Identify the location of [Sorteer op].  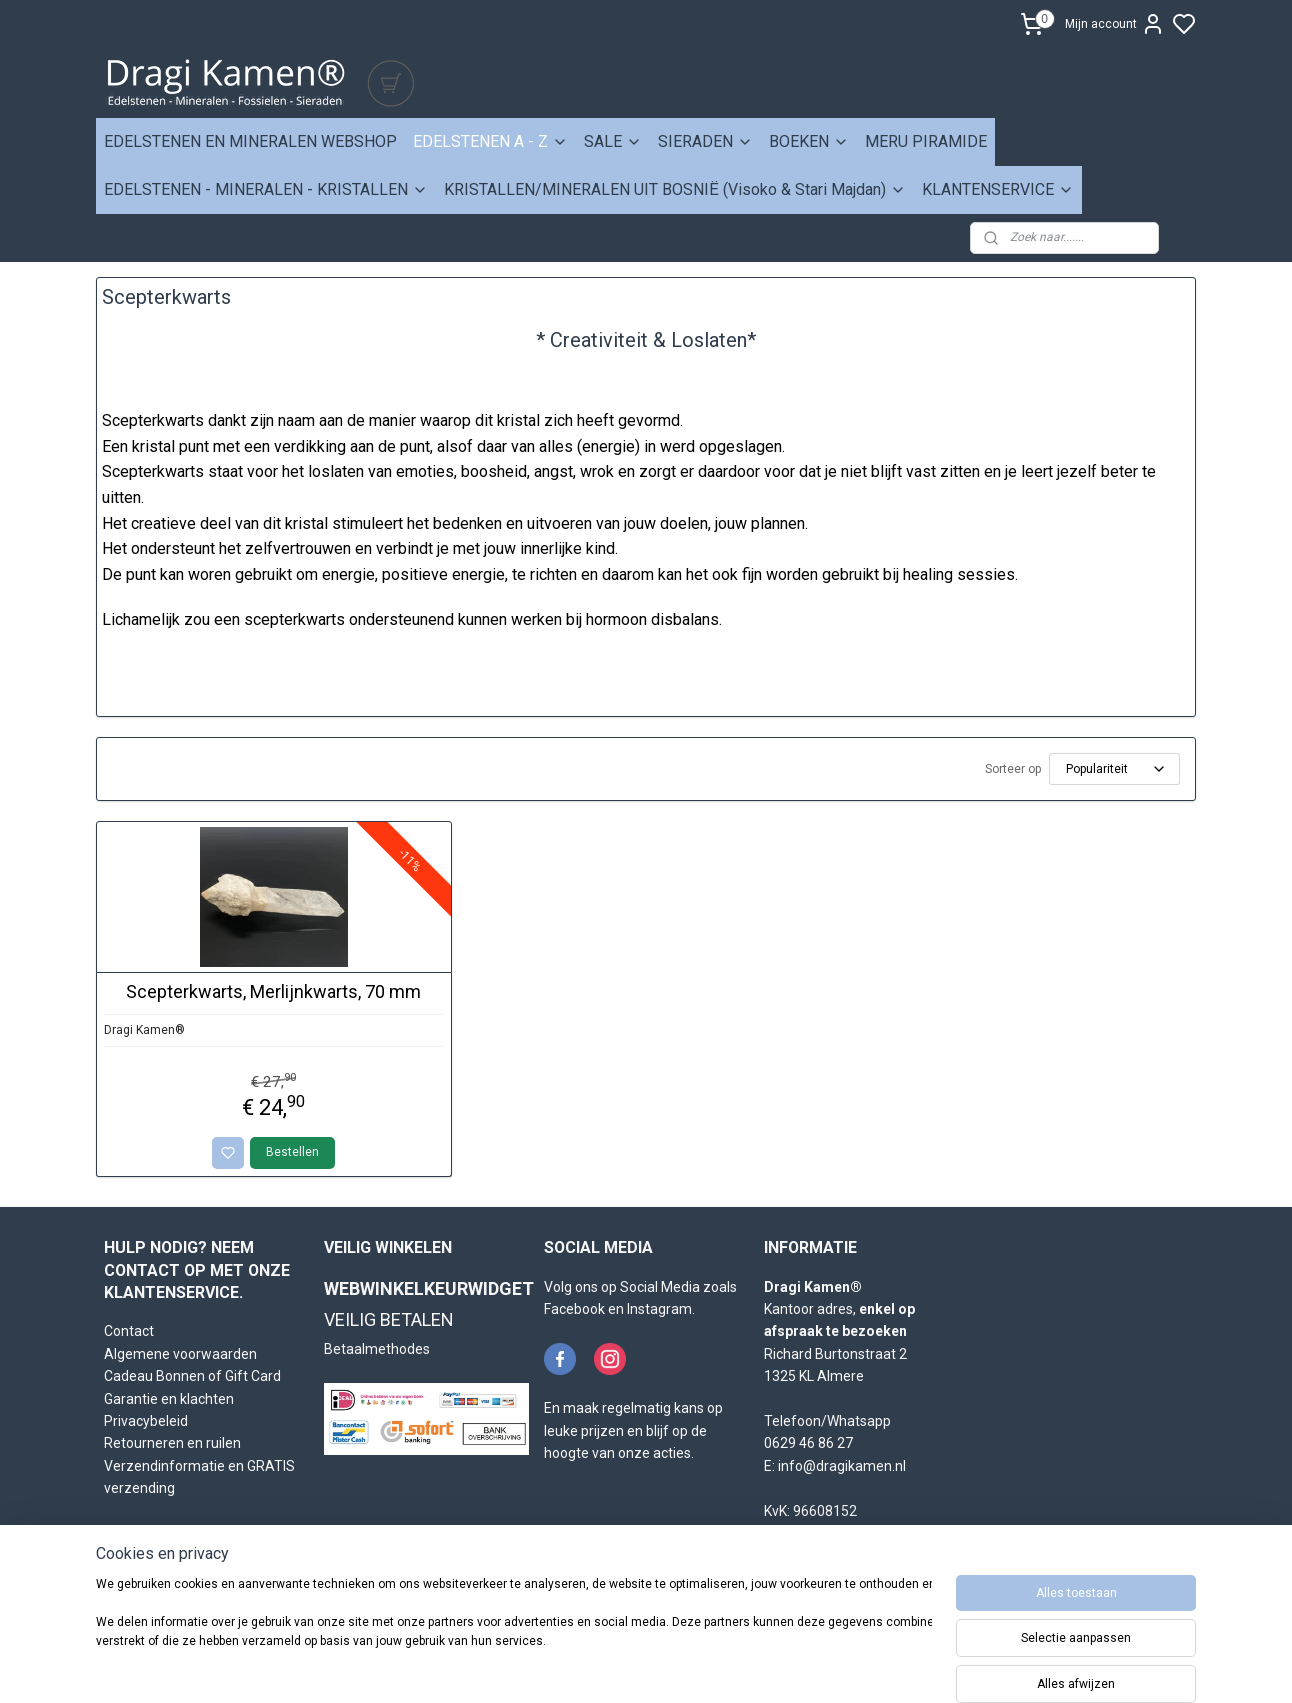
(1114, 769).